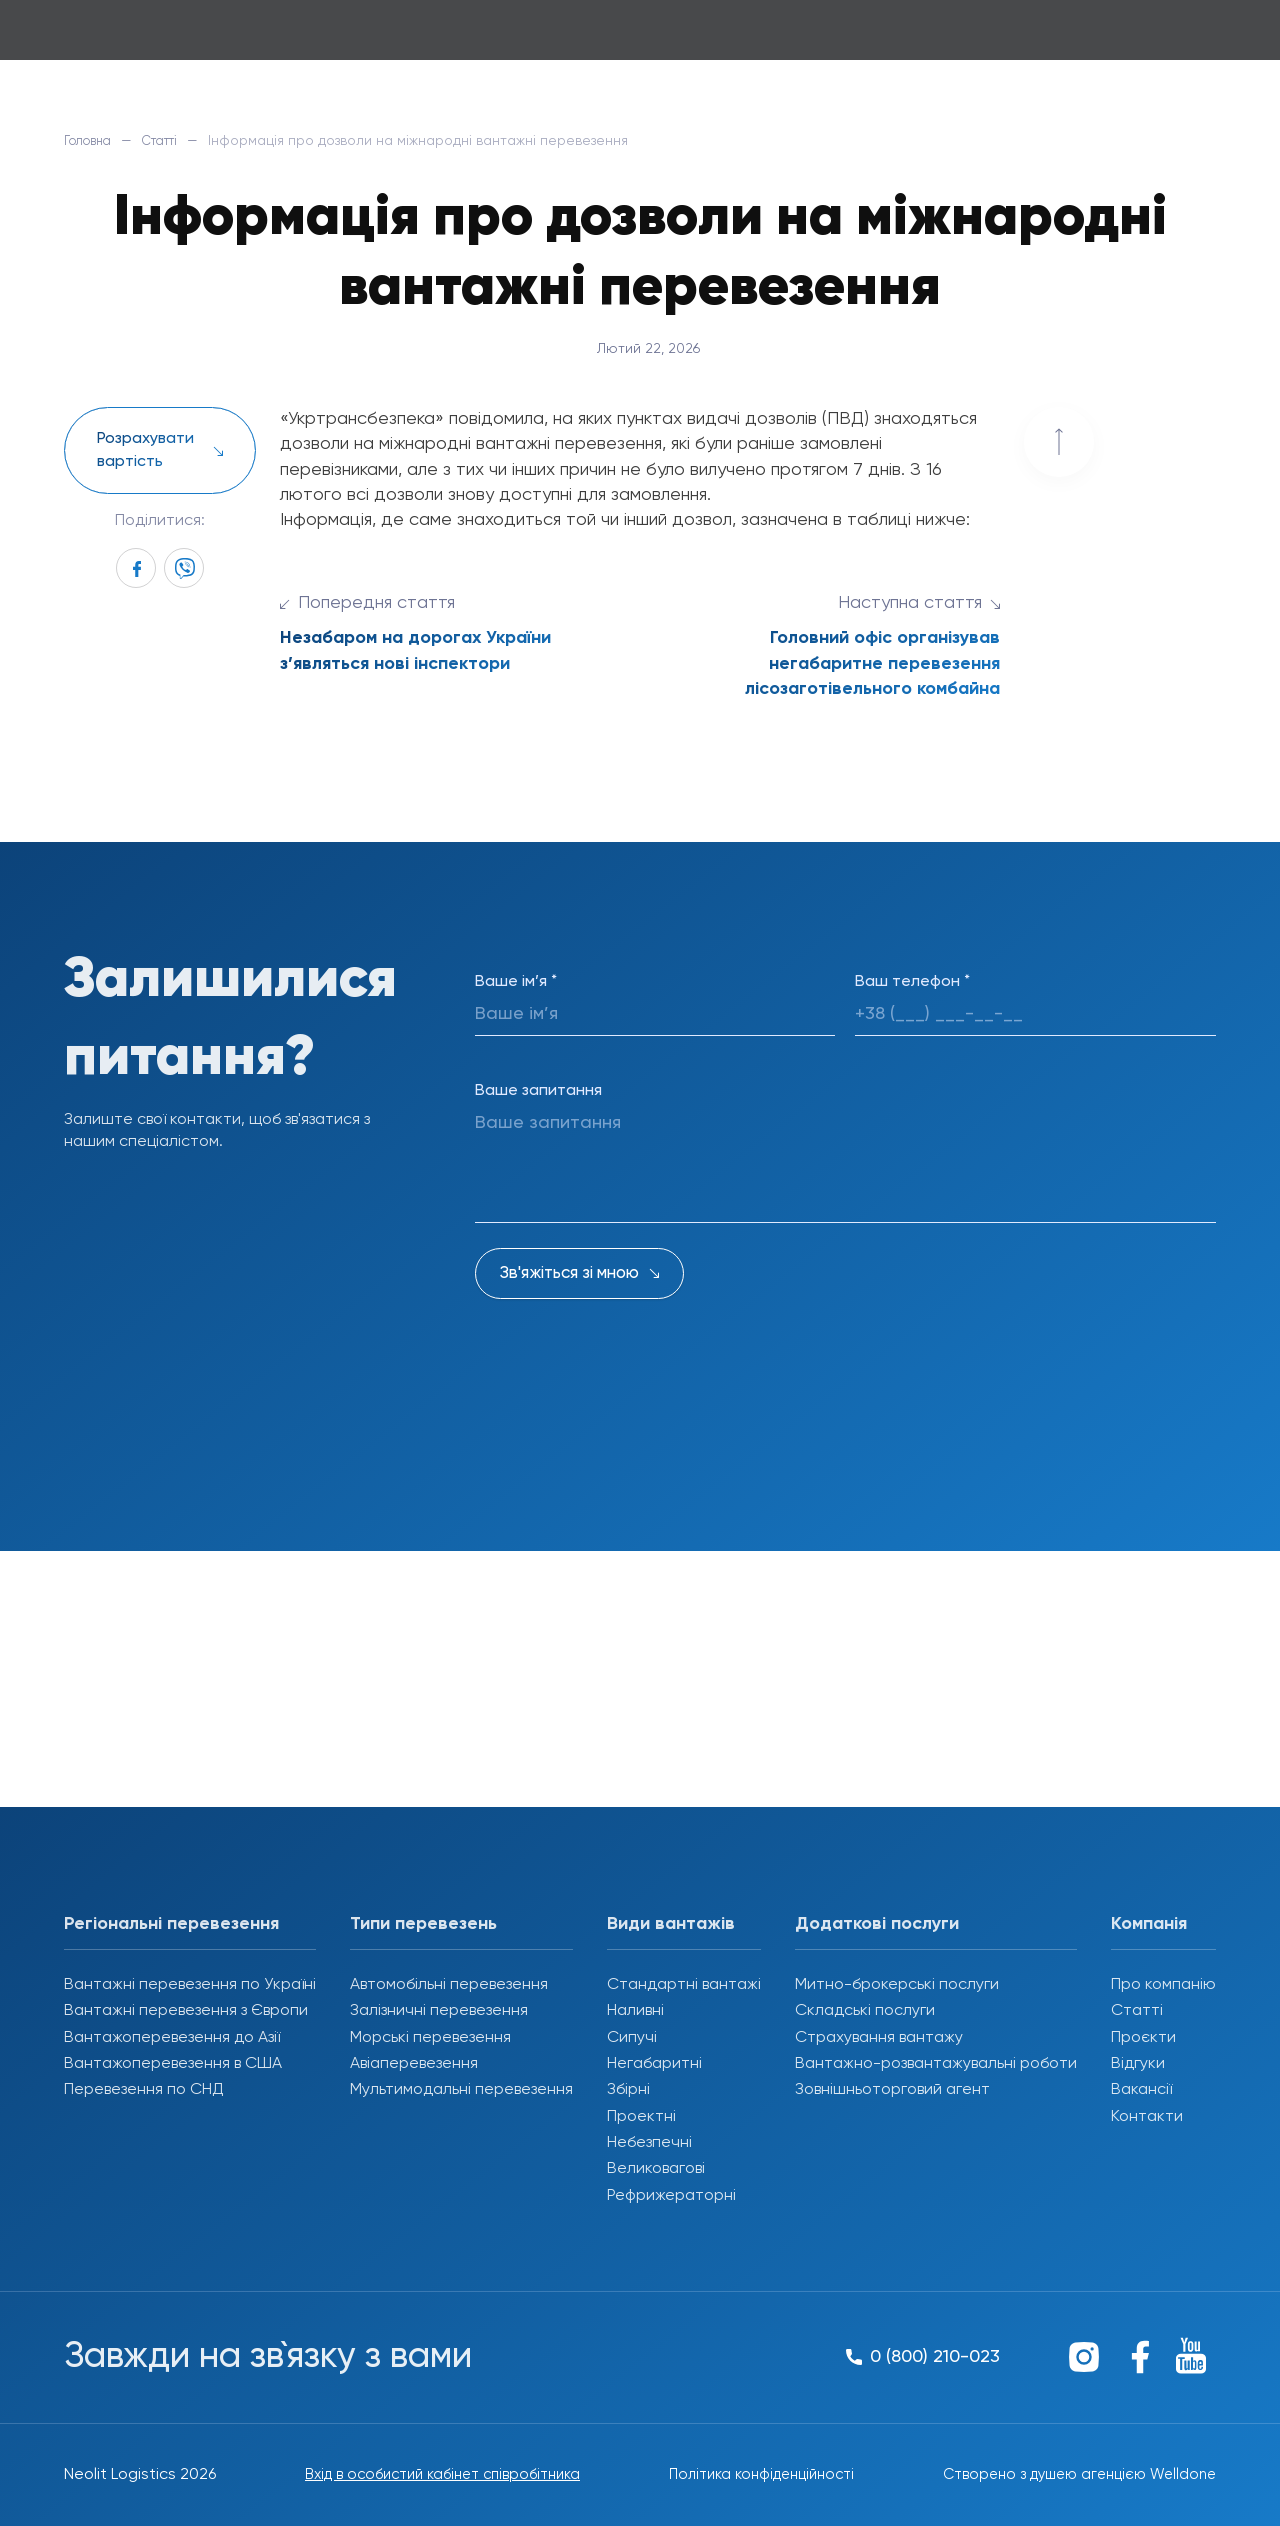 This screenshot has width=1280, height=2526. Describe the element at coordinates (1147, 2117) in the screenshot. I see `Контакти` at that location.